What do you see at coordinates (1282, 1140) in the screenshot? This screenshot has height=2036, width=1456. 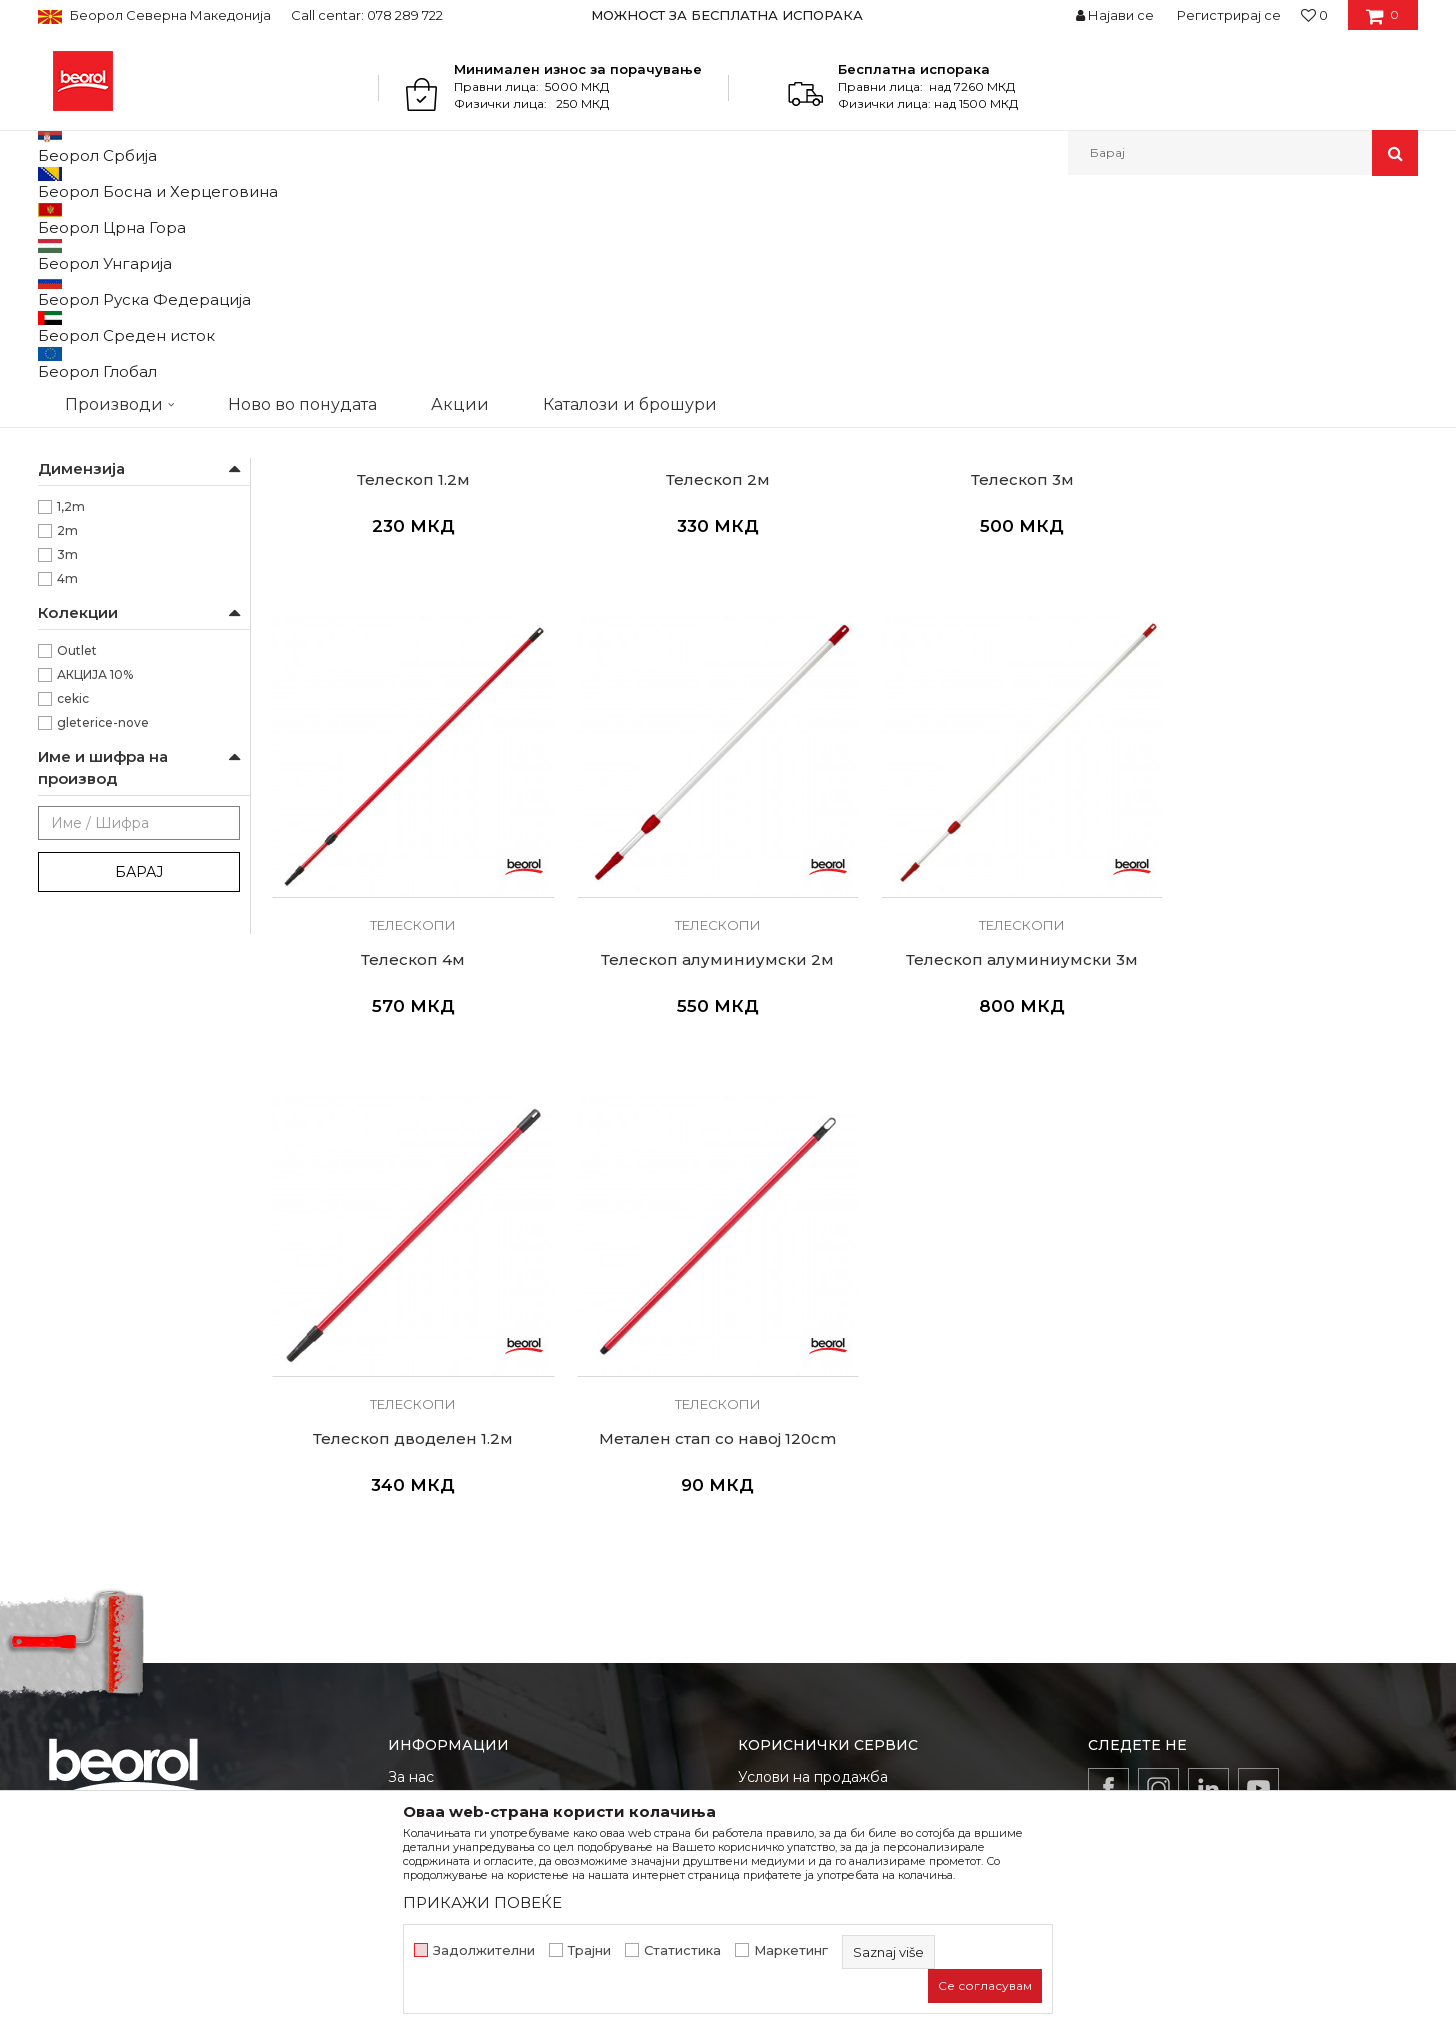 I see `Метален стап со навој 120cm` at bounding box center [1282, 1140].